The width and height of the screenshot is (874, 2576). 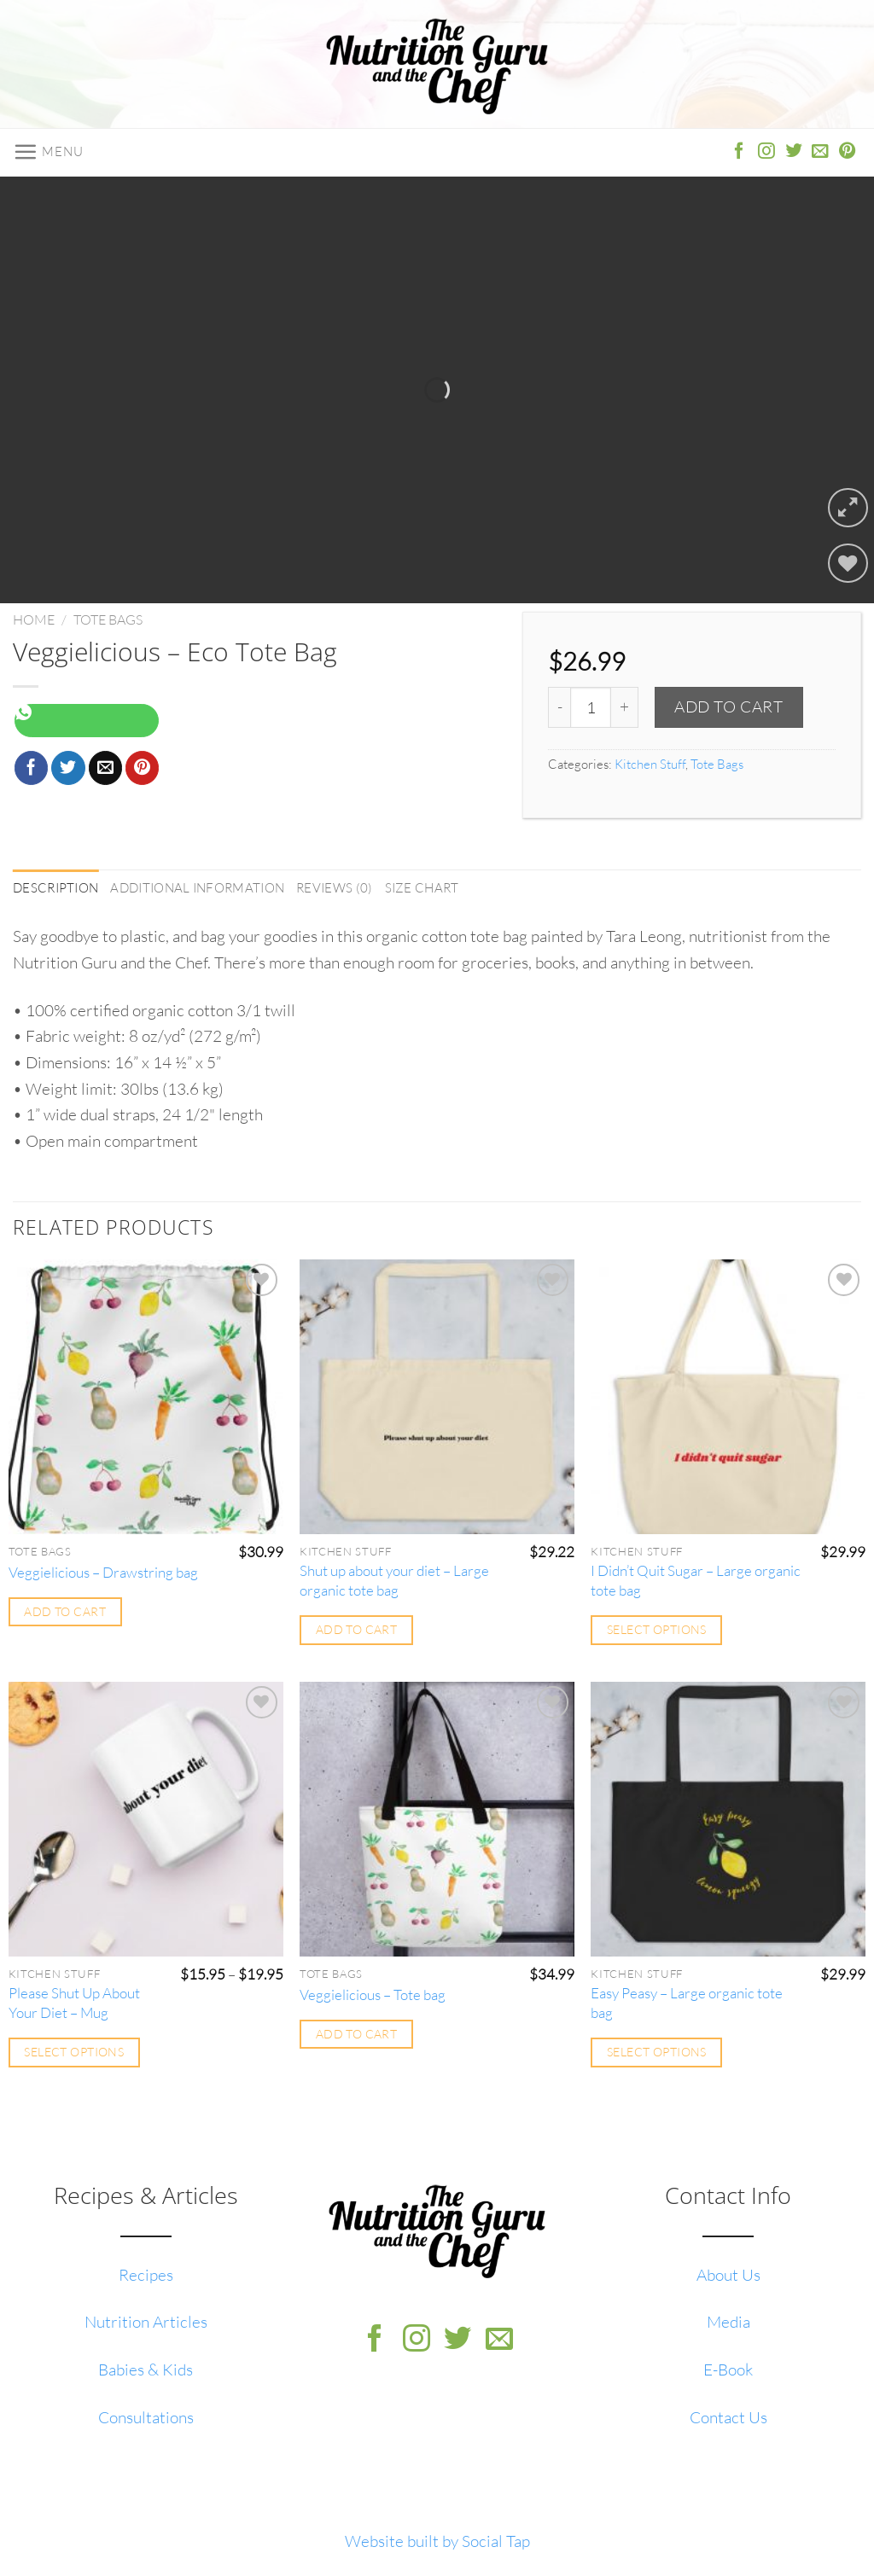 I want to click on Please Shut Up About Your Diet – Mug, so click(x=74, y=2003).